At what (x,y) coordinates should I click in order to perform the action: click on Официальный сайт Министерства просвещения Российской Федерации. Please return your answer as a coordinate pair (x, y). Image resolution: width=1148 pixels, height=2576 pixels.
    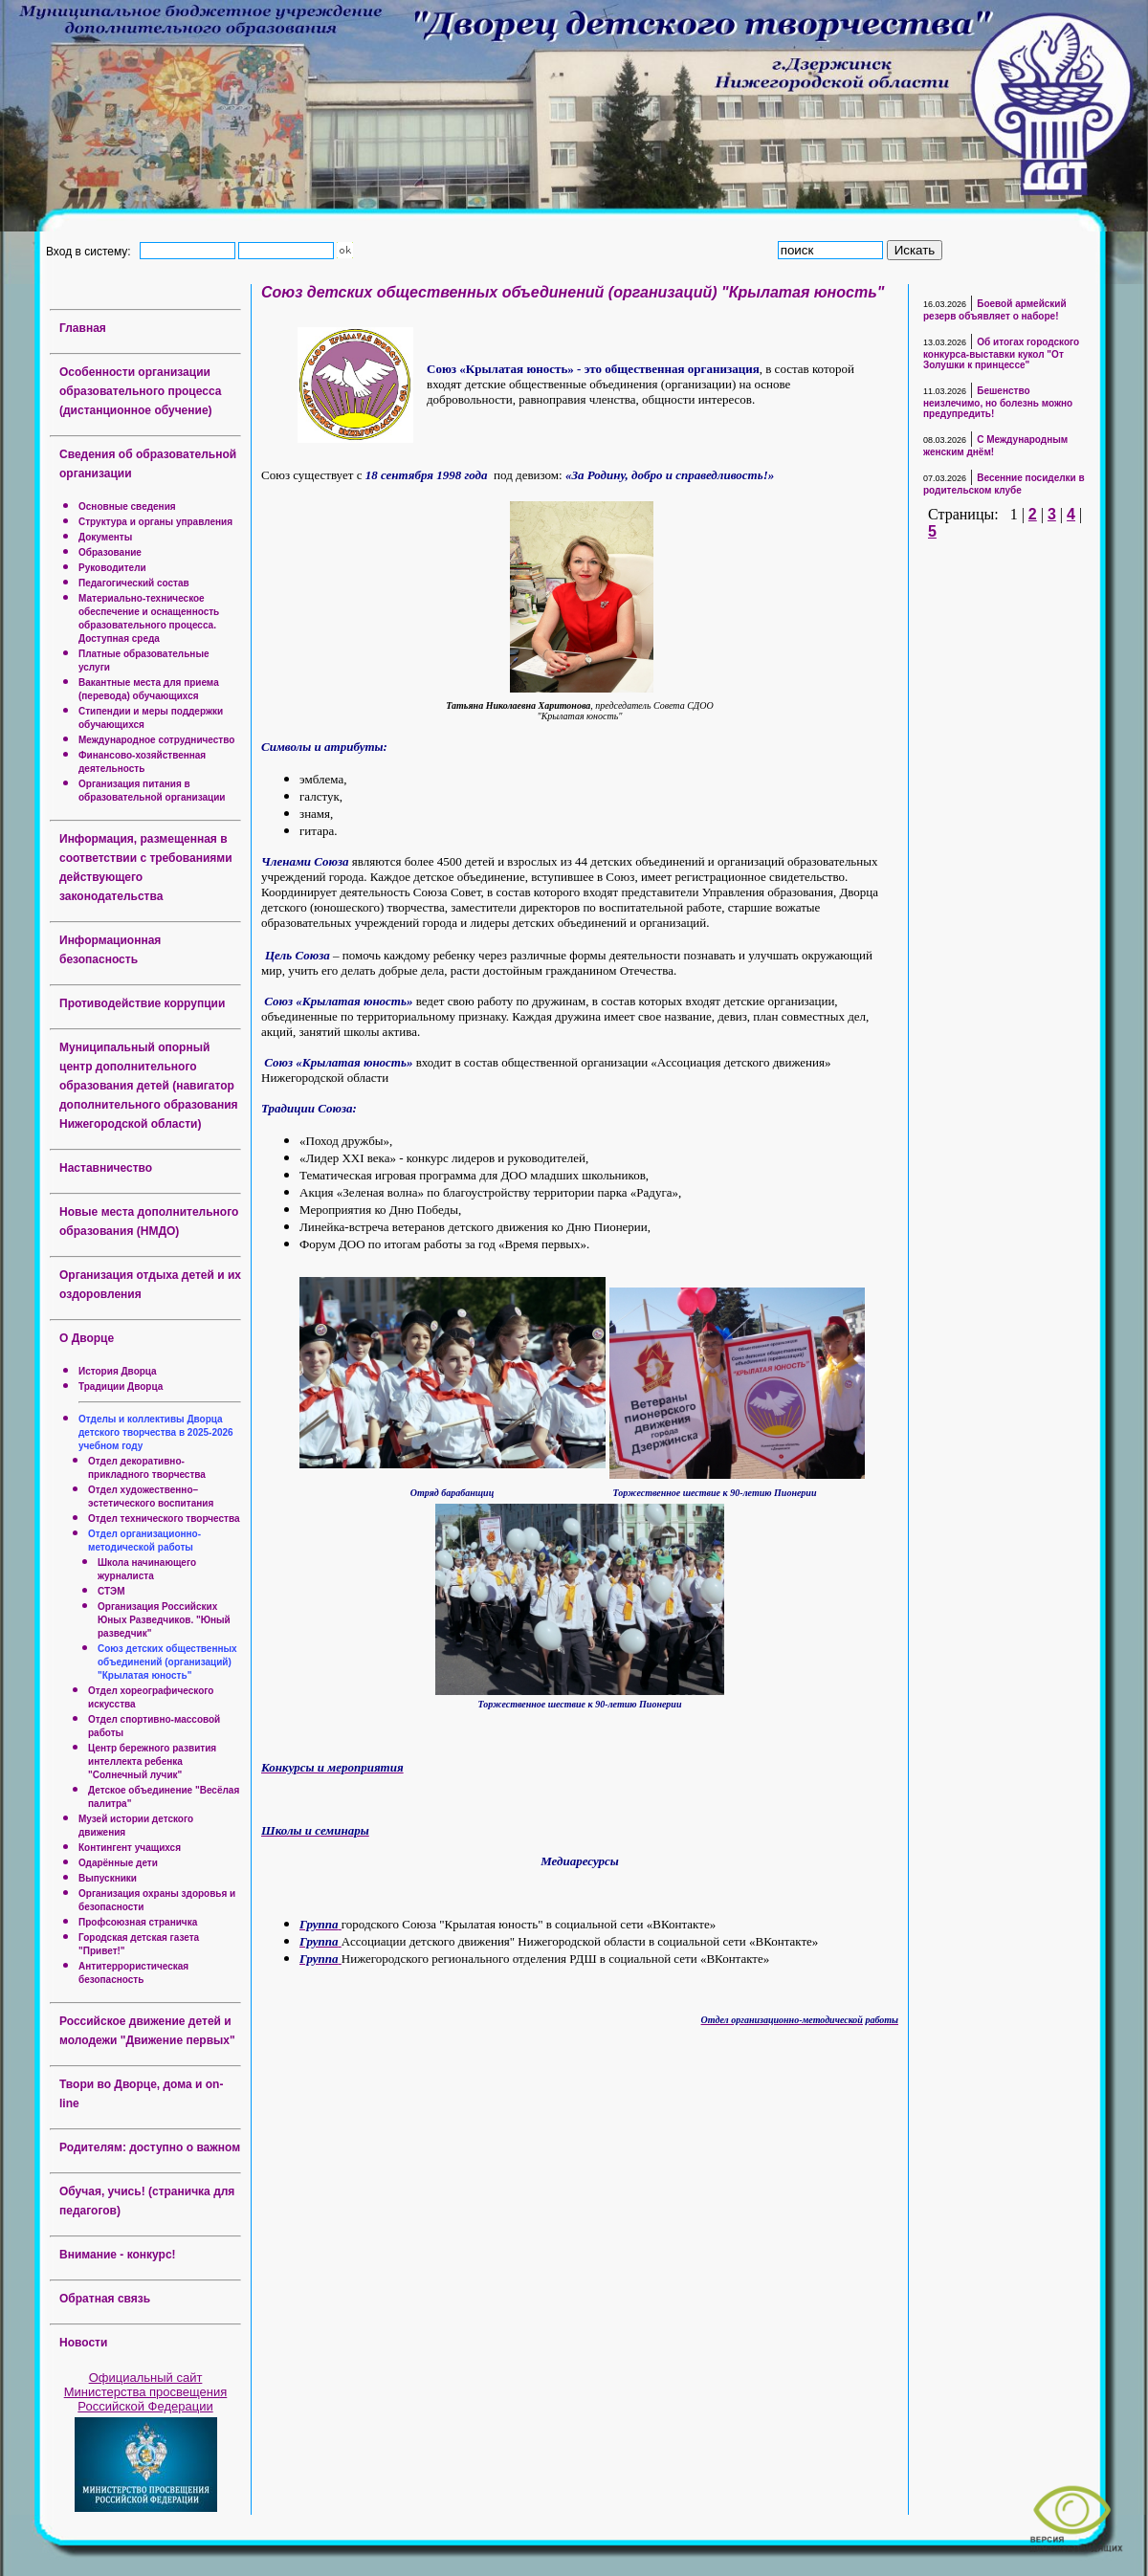
    Looking at the image, I should click on (146, 2391).